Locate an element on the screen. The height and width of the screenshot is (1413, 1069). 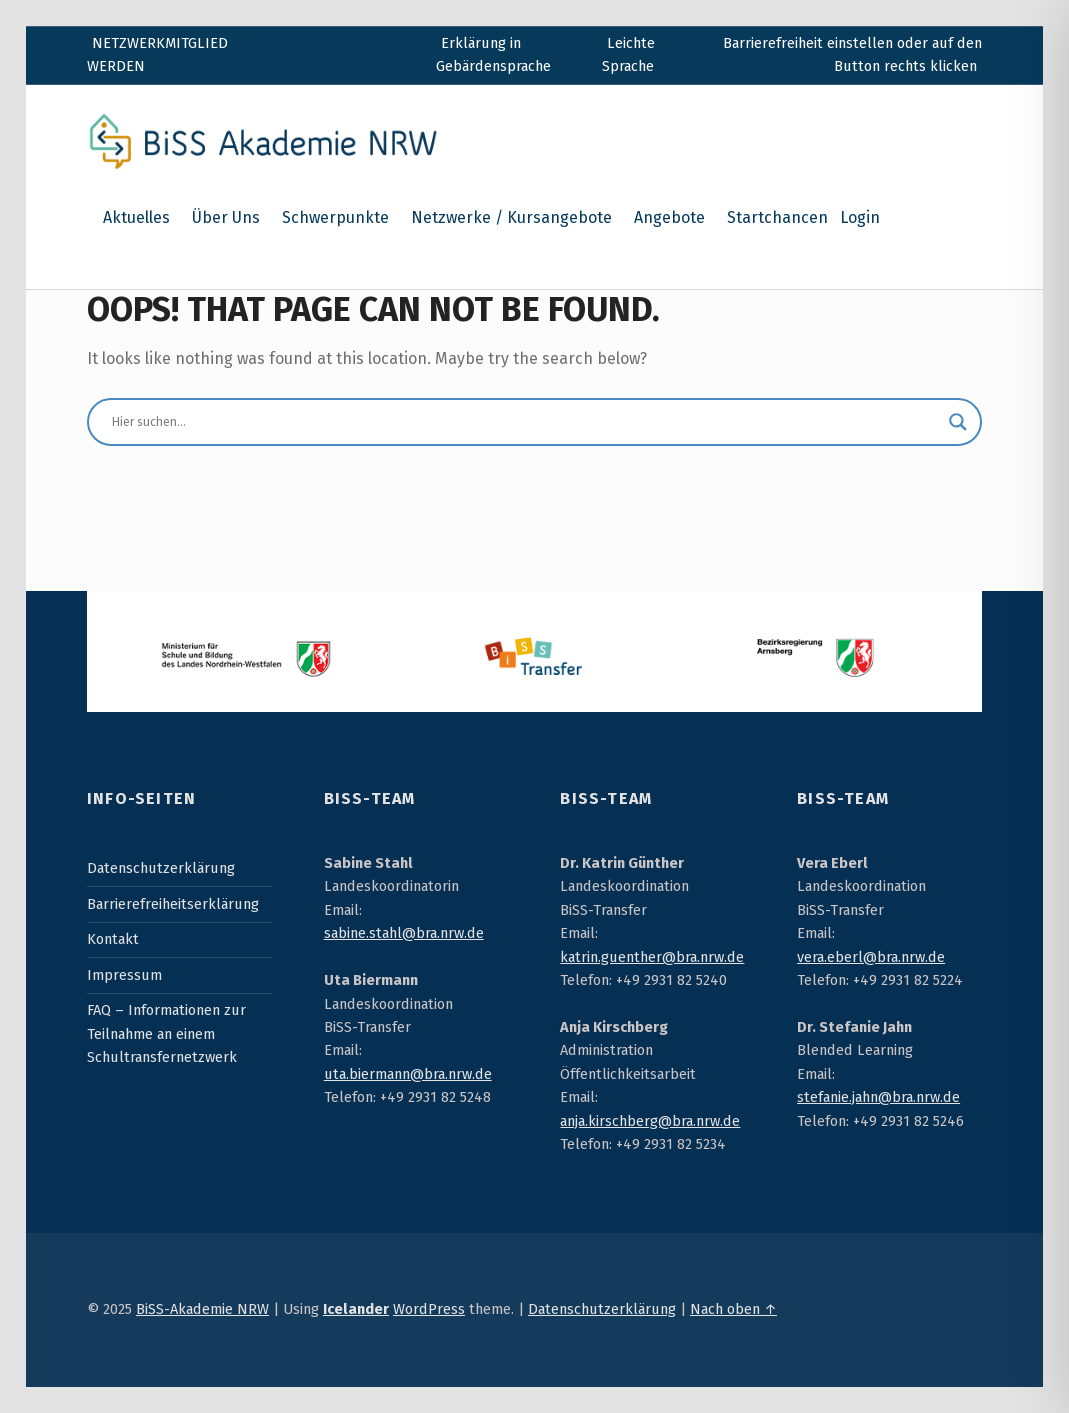
anja.kirschberg@bra.nrw.de is located at coordinates (650, 1121).